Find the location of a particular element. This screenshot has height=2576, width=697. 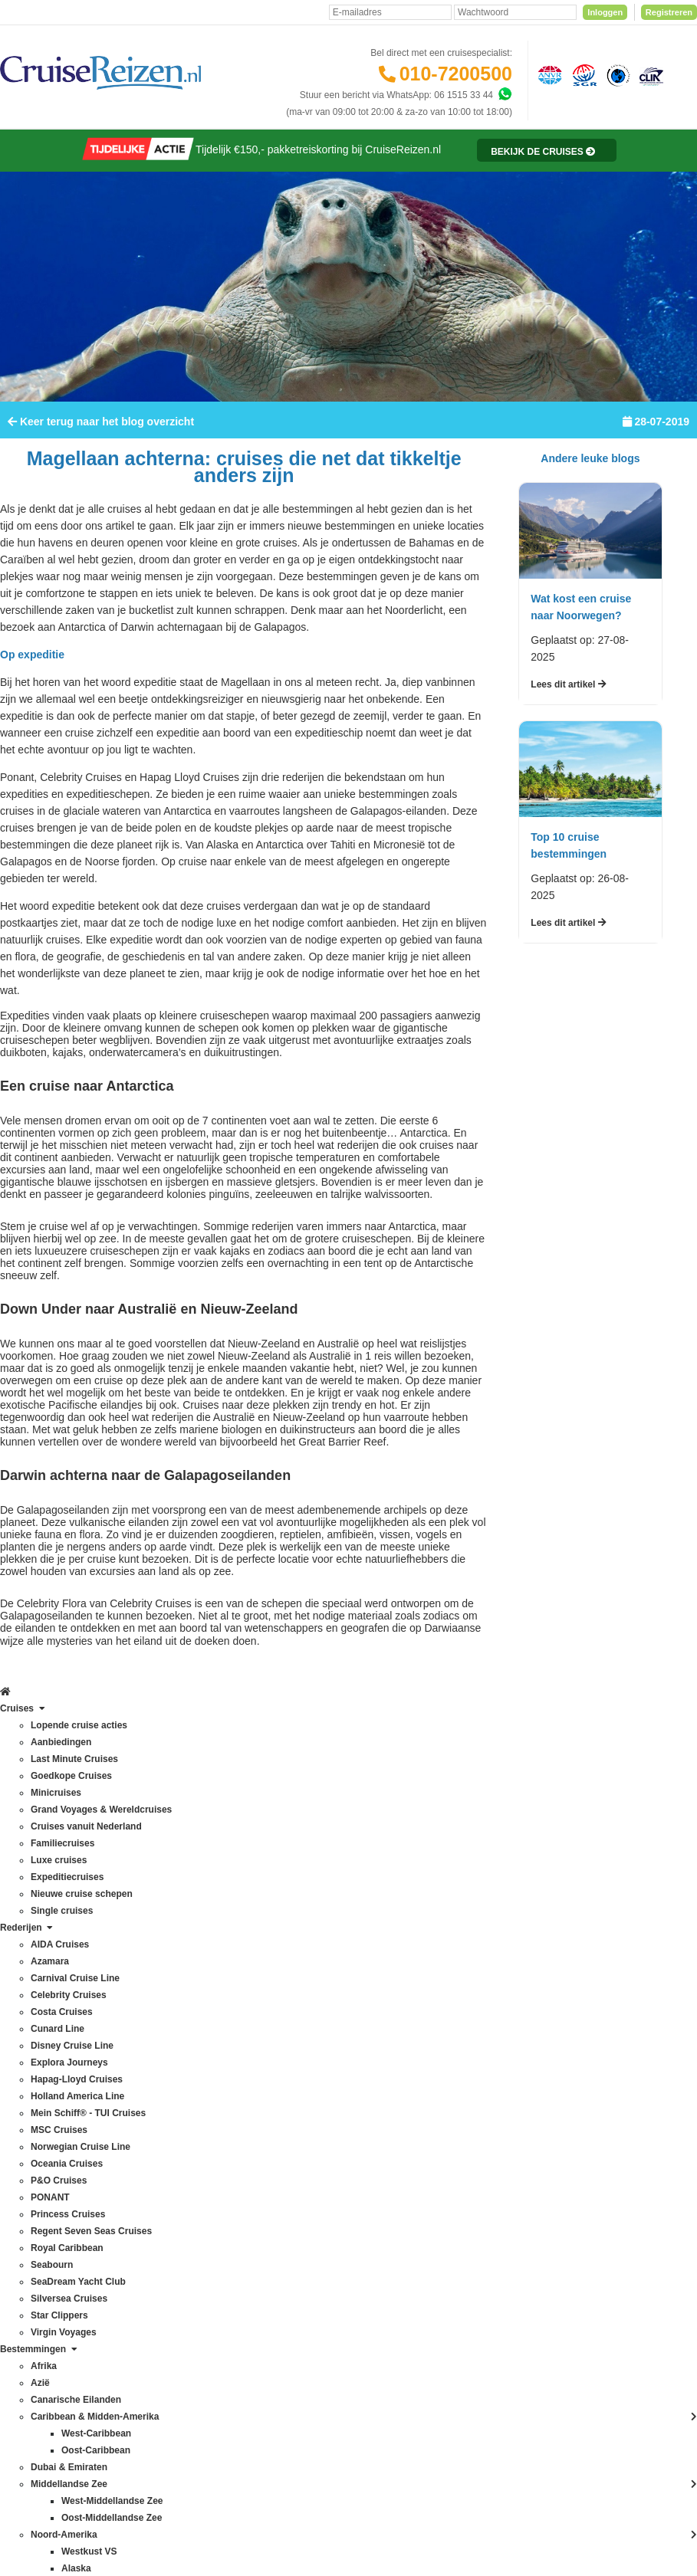

Betaling voldoen is located at coordinates (292, 1932).